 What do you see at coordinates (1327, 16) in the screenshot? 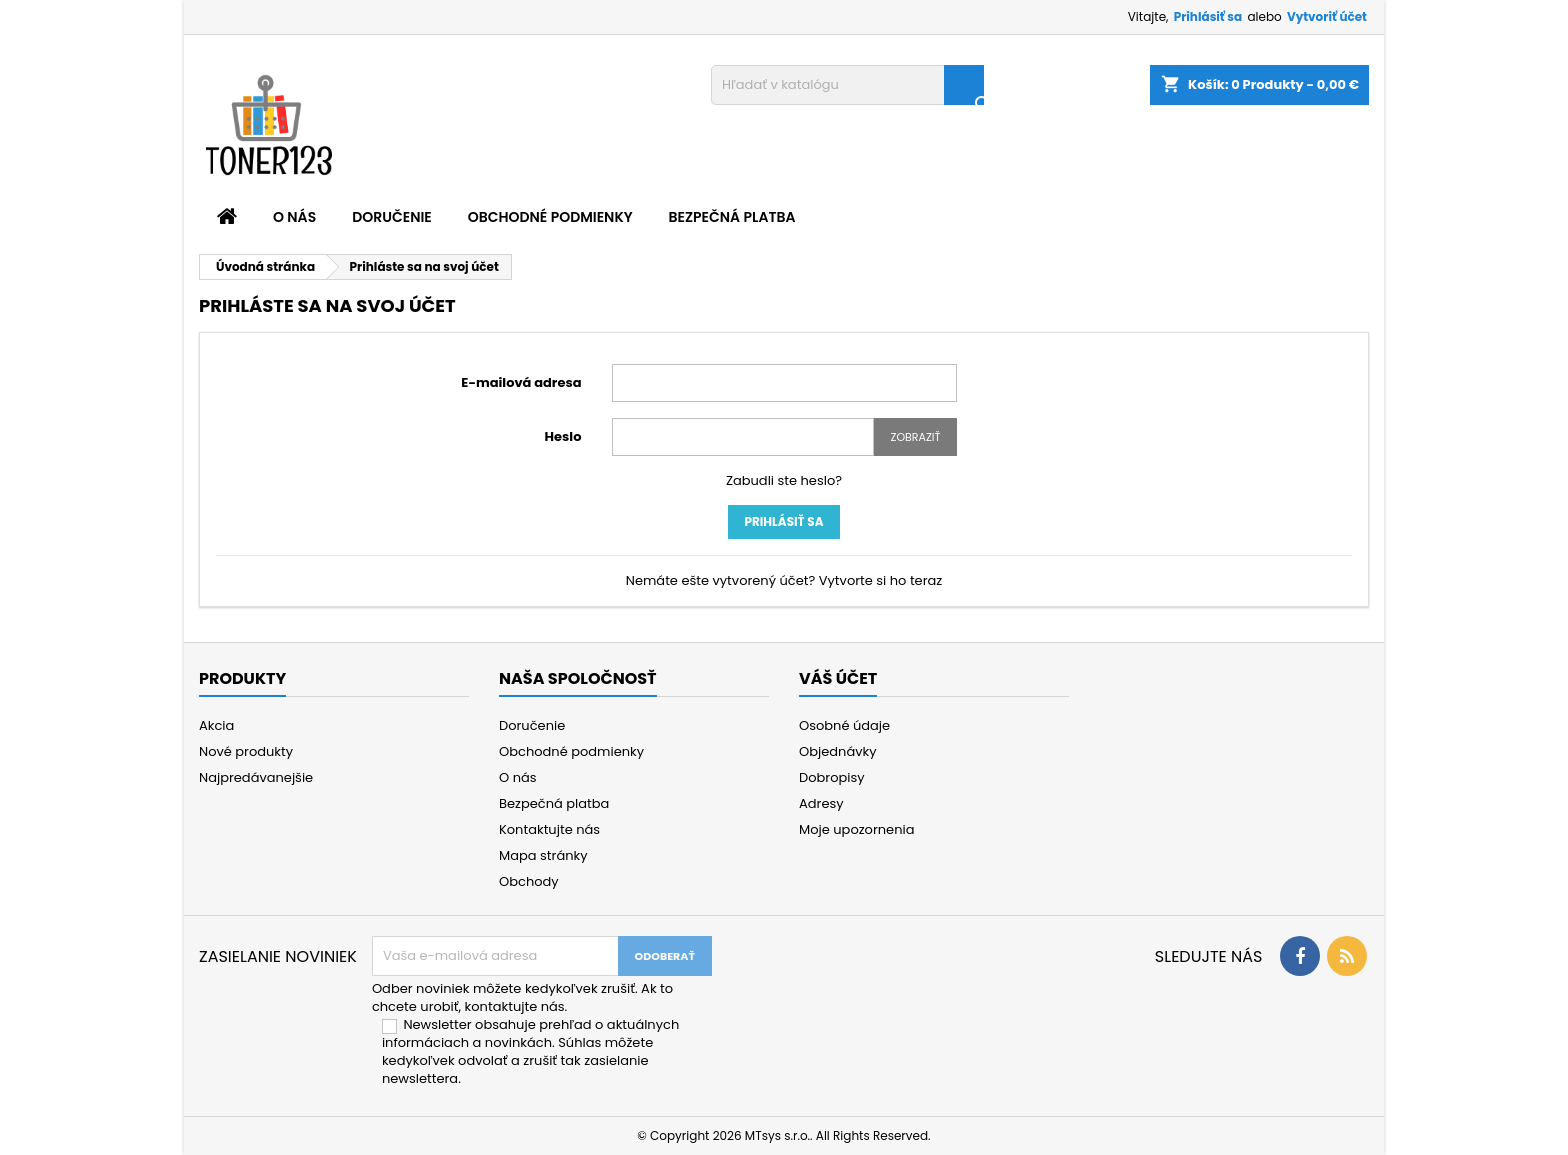
I see `Vytvoriť účet` at bounding box center [1327, 16].